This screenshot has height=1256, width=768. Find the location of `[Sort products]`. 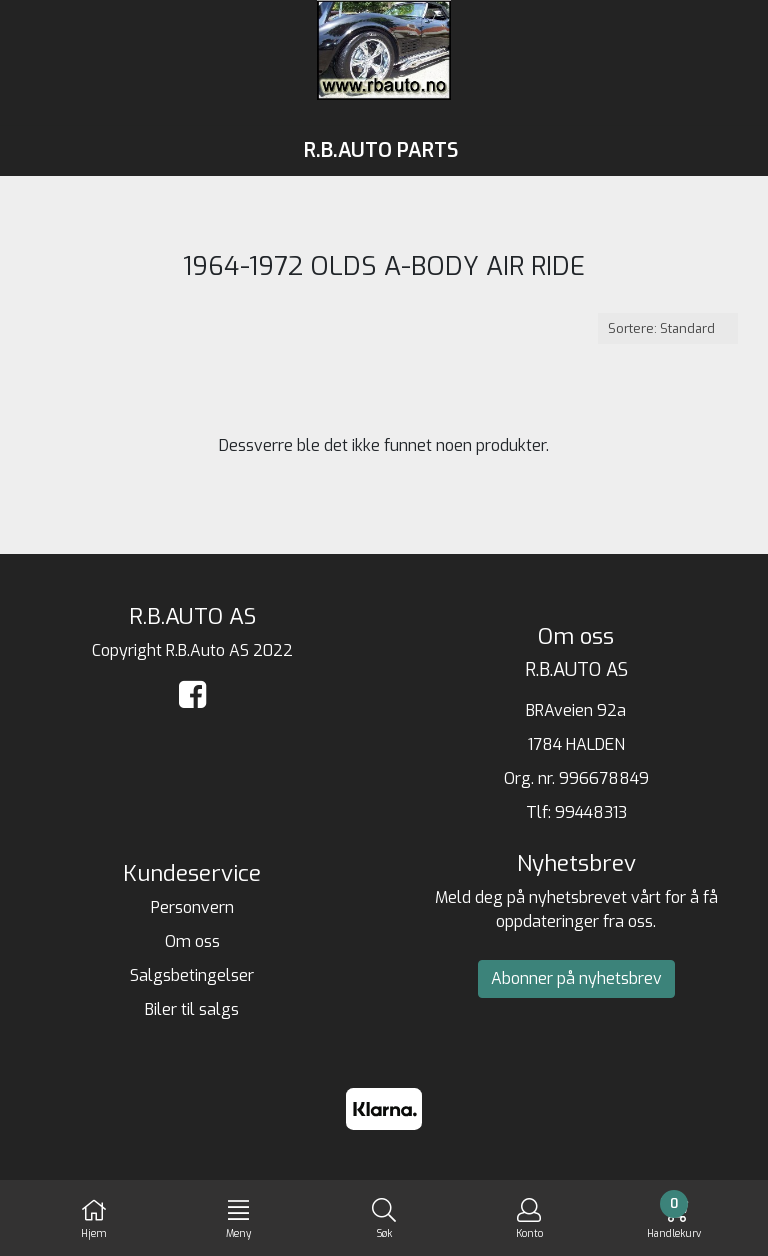

[Sort products] is located at coordinates (668, 328).